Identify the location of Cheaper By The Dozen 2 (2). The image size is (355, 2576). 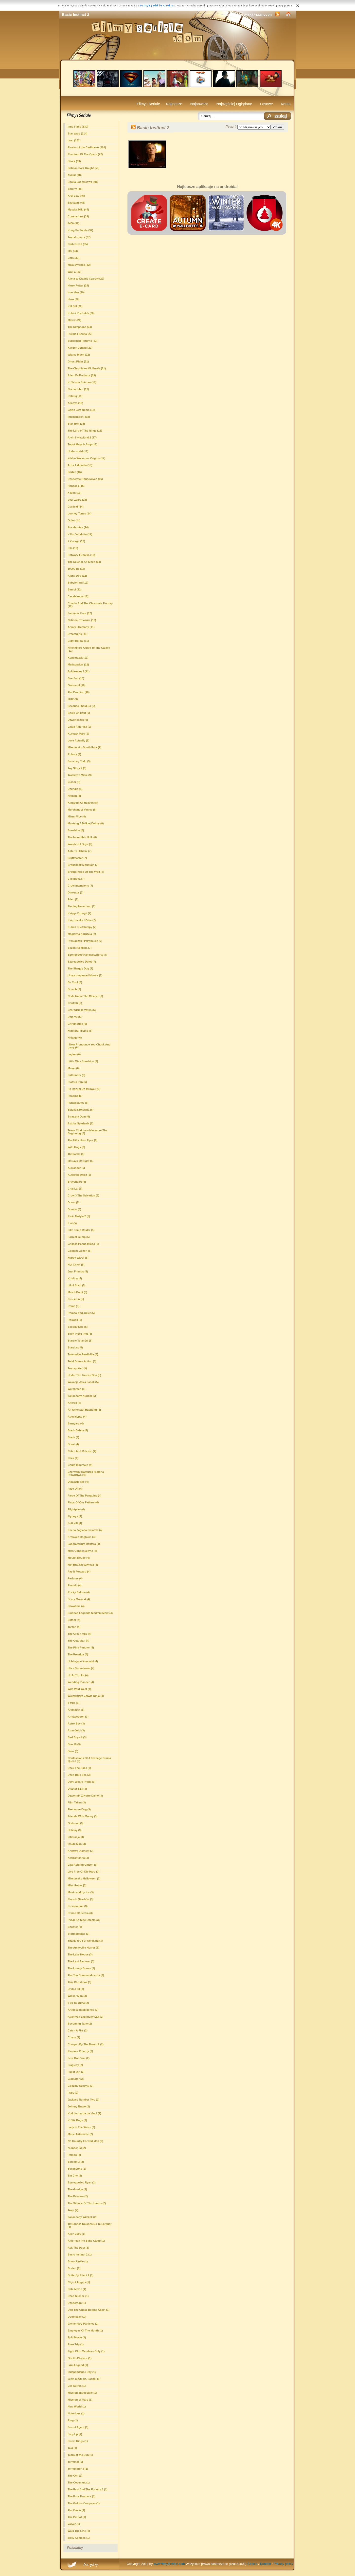
(86, 2044).